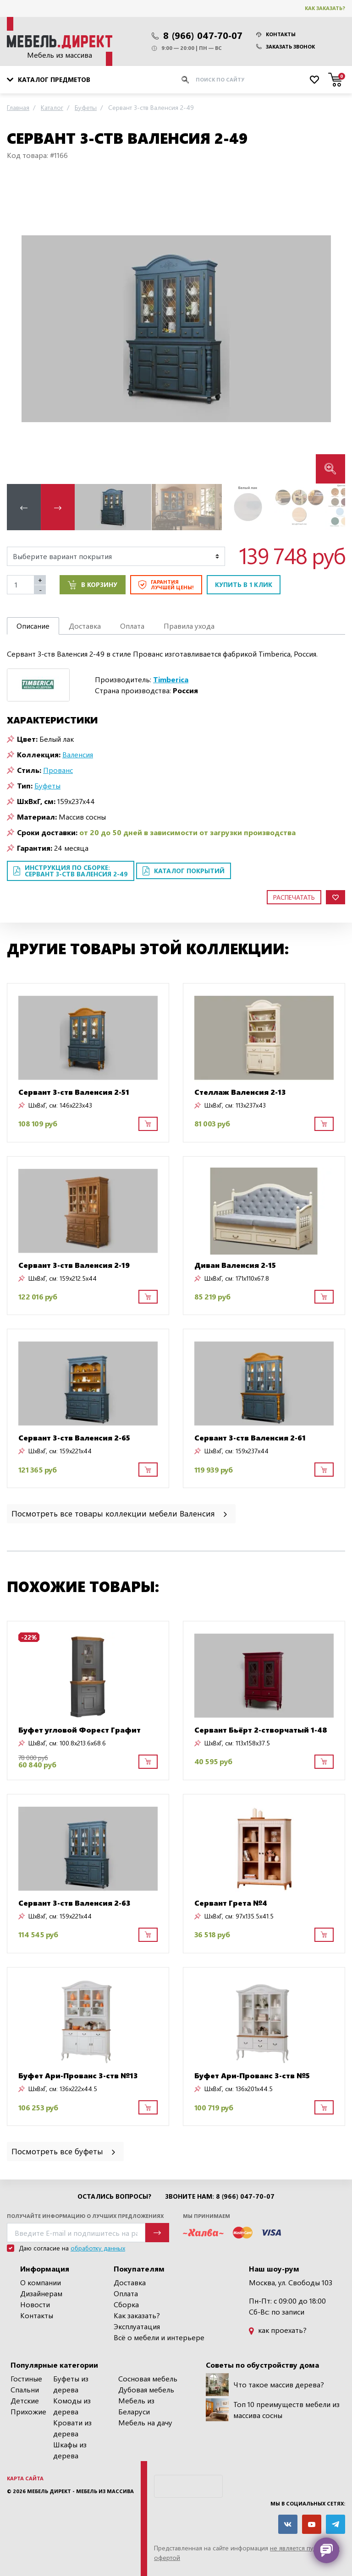 The image size is (352, 2576). I want to click on Валенсия, so click(77, 754).